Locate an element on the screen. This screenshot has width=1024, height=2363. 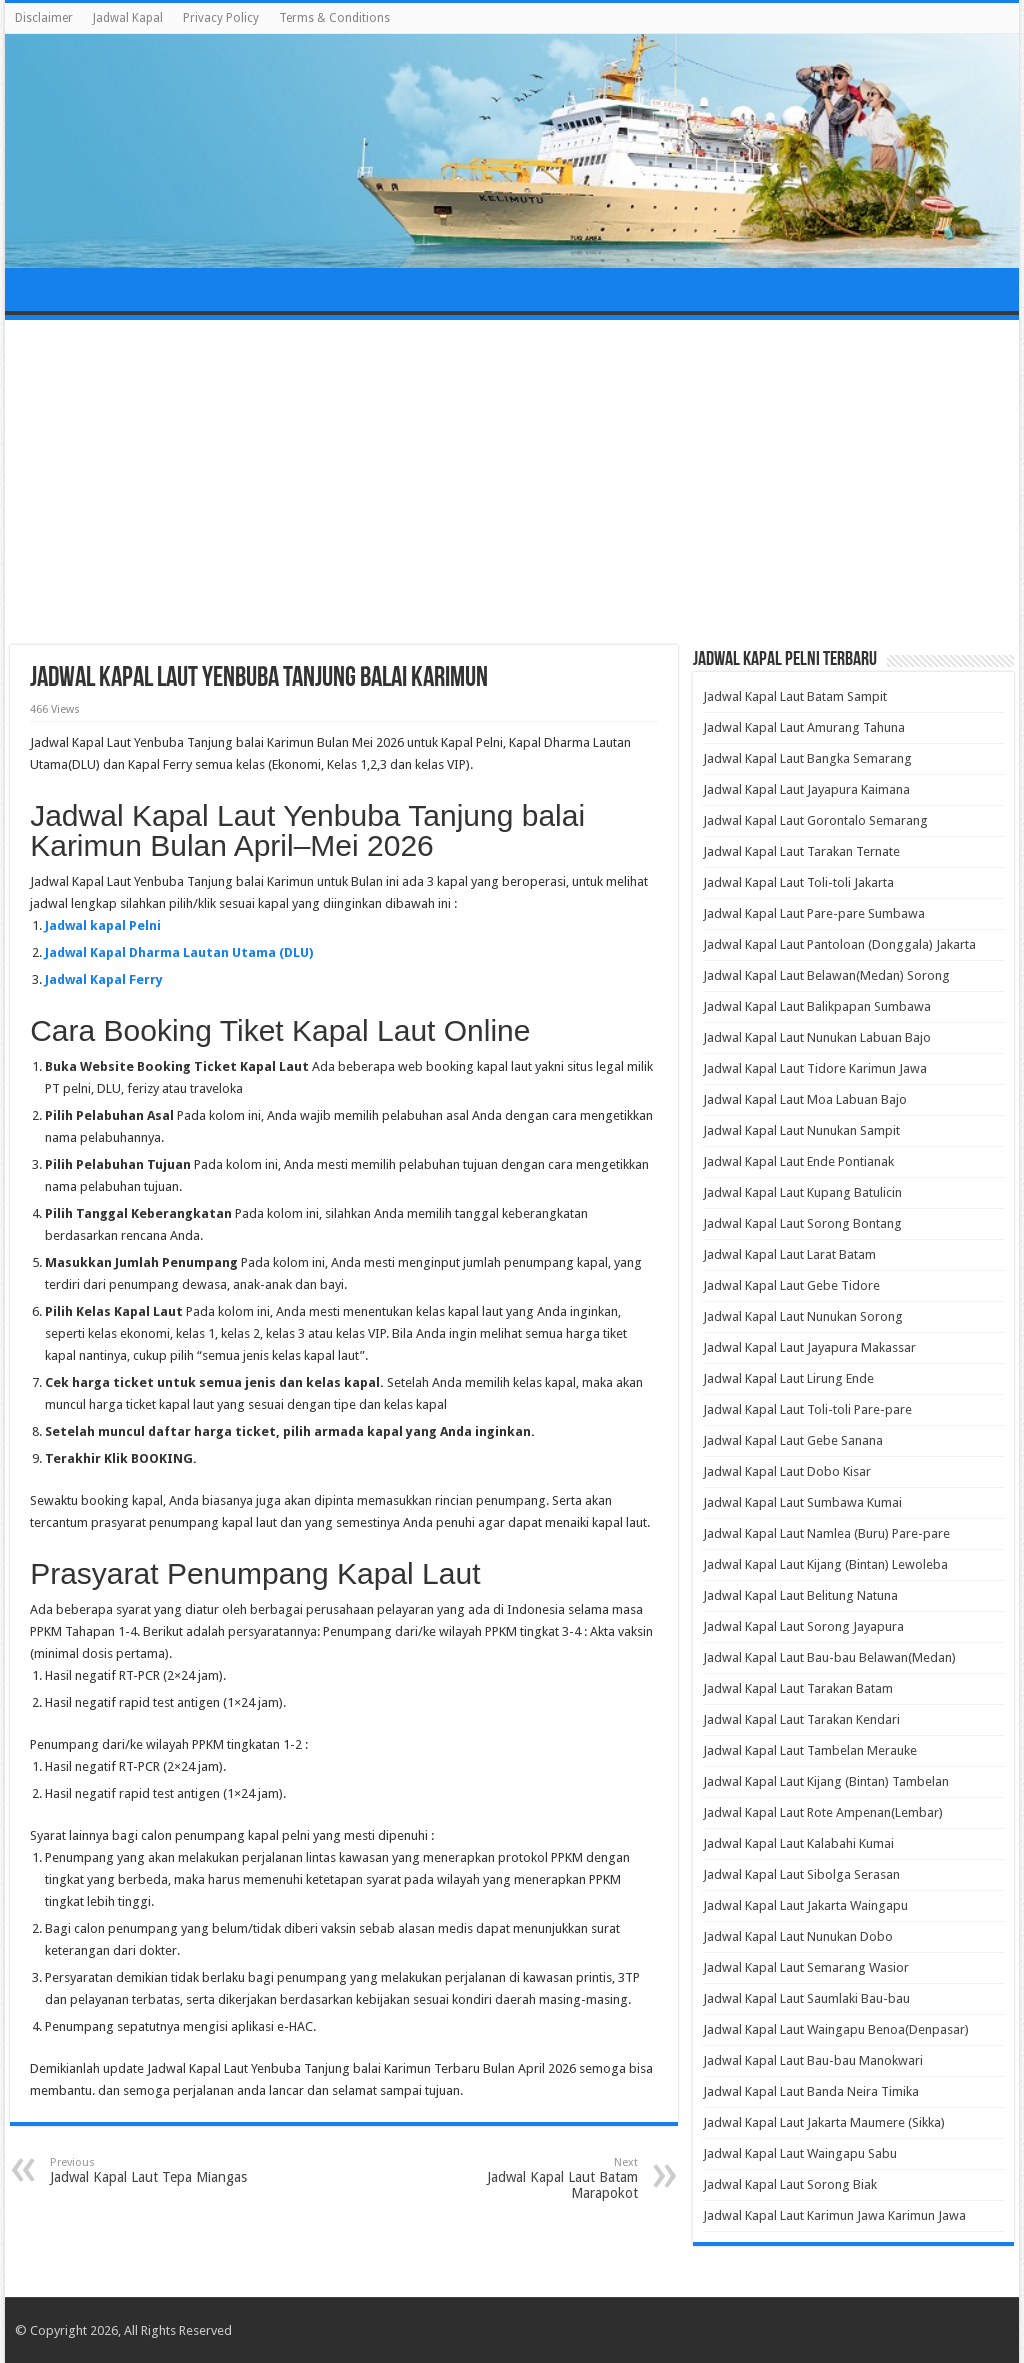
Jadwal Kapal Laut Dobo Kisar is located at coordinates (787, 1471).